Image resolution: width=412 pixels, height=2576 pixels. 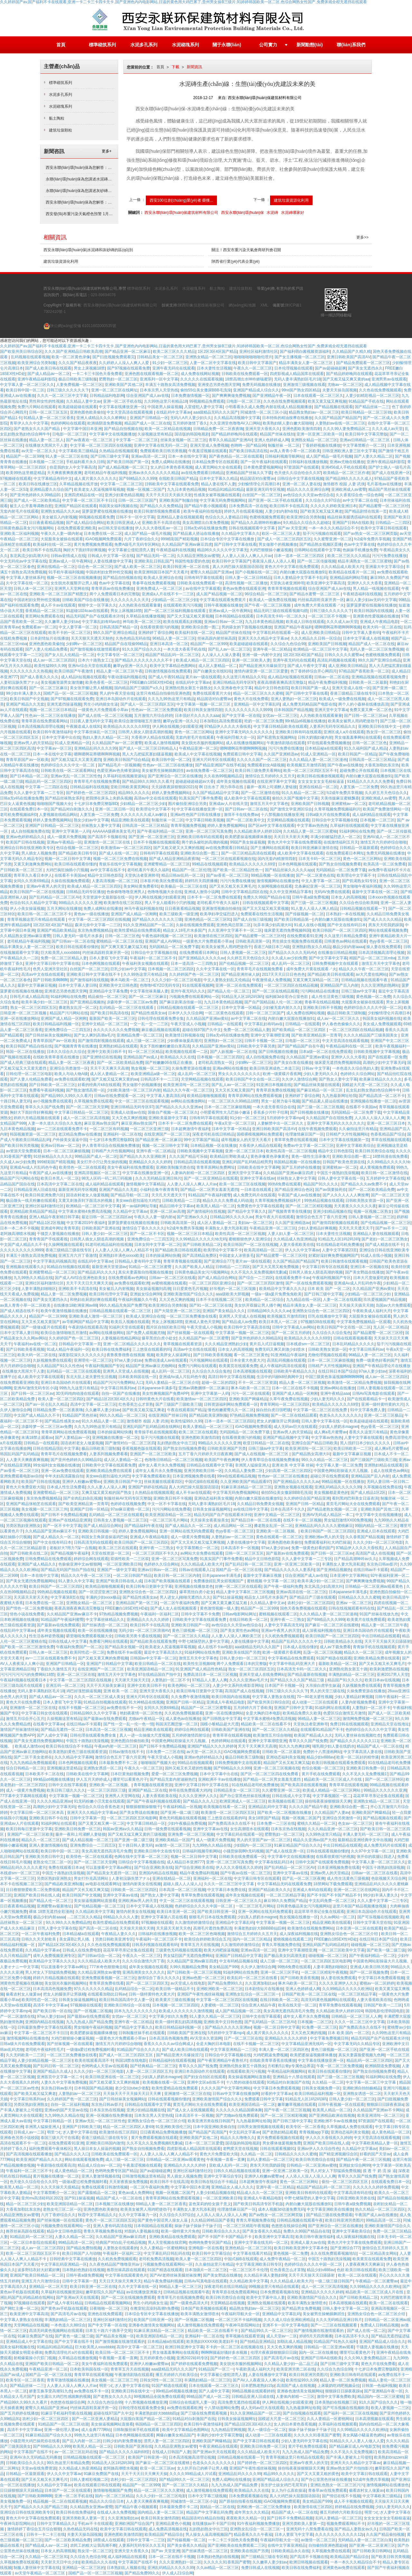 I want to click on 日韩精品一区二区三区人人爽, so click(x=356, y=2016).